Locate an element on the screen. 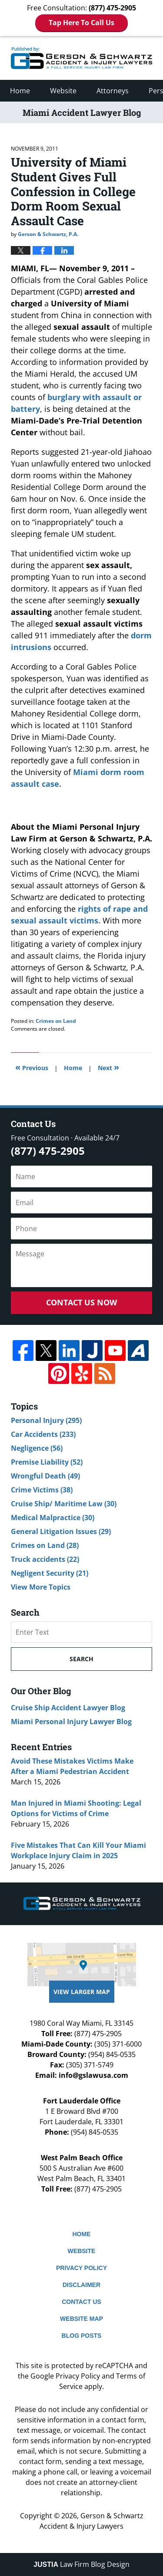 The width and height of the screenshot is (163, 2576). Miami Accident Lawyer Blog is located at coordinates (81, 58).